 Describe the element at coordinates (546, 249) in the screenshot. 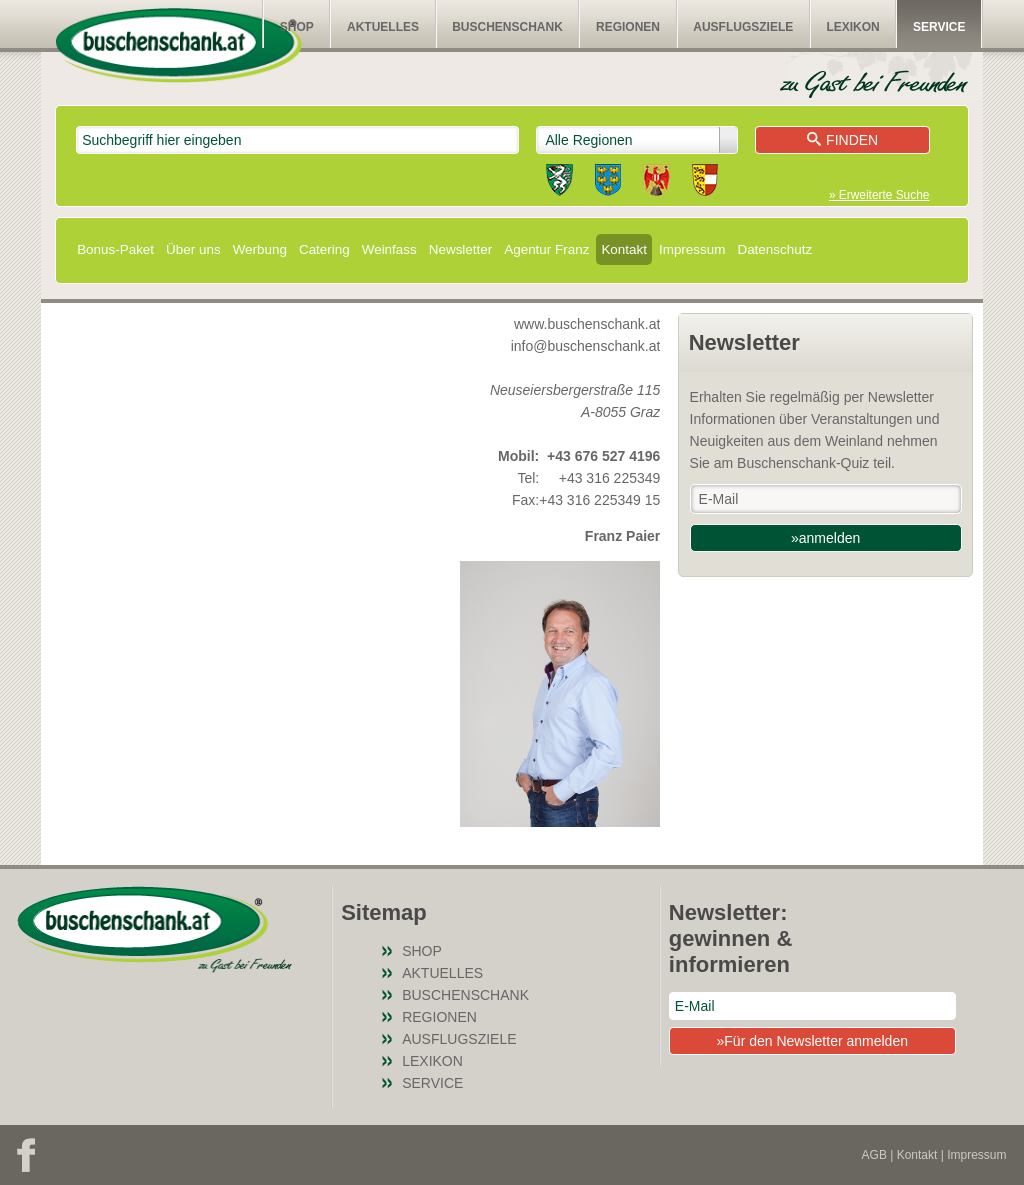

I see `Agentur Franz` at that location.